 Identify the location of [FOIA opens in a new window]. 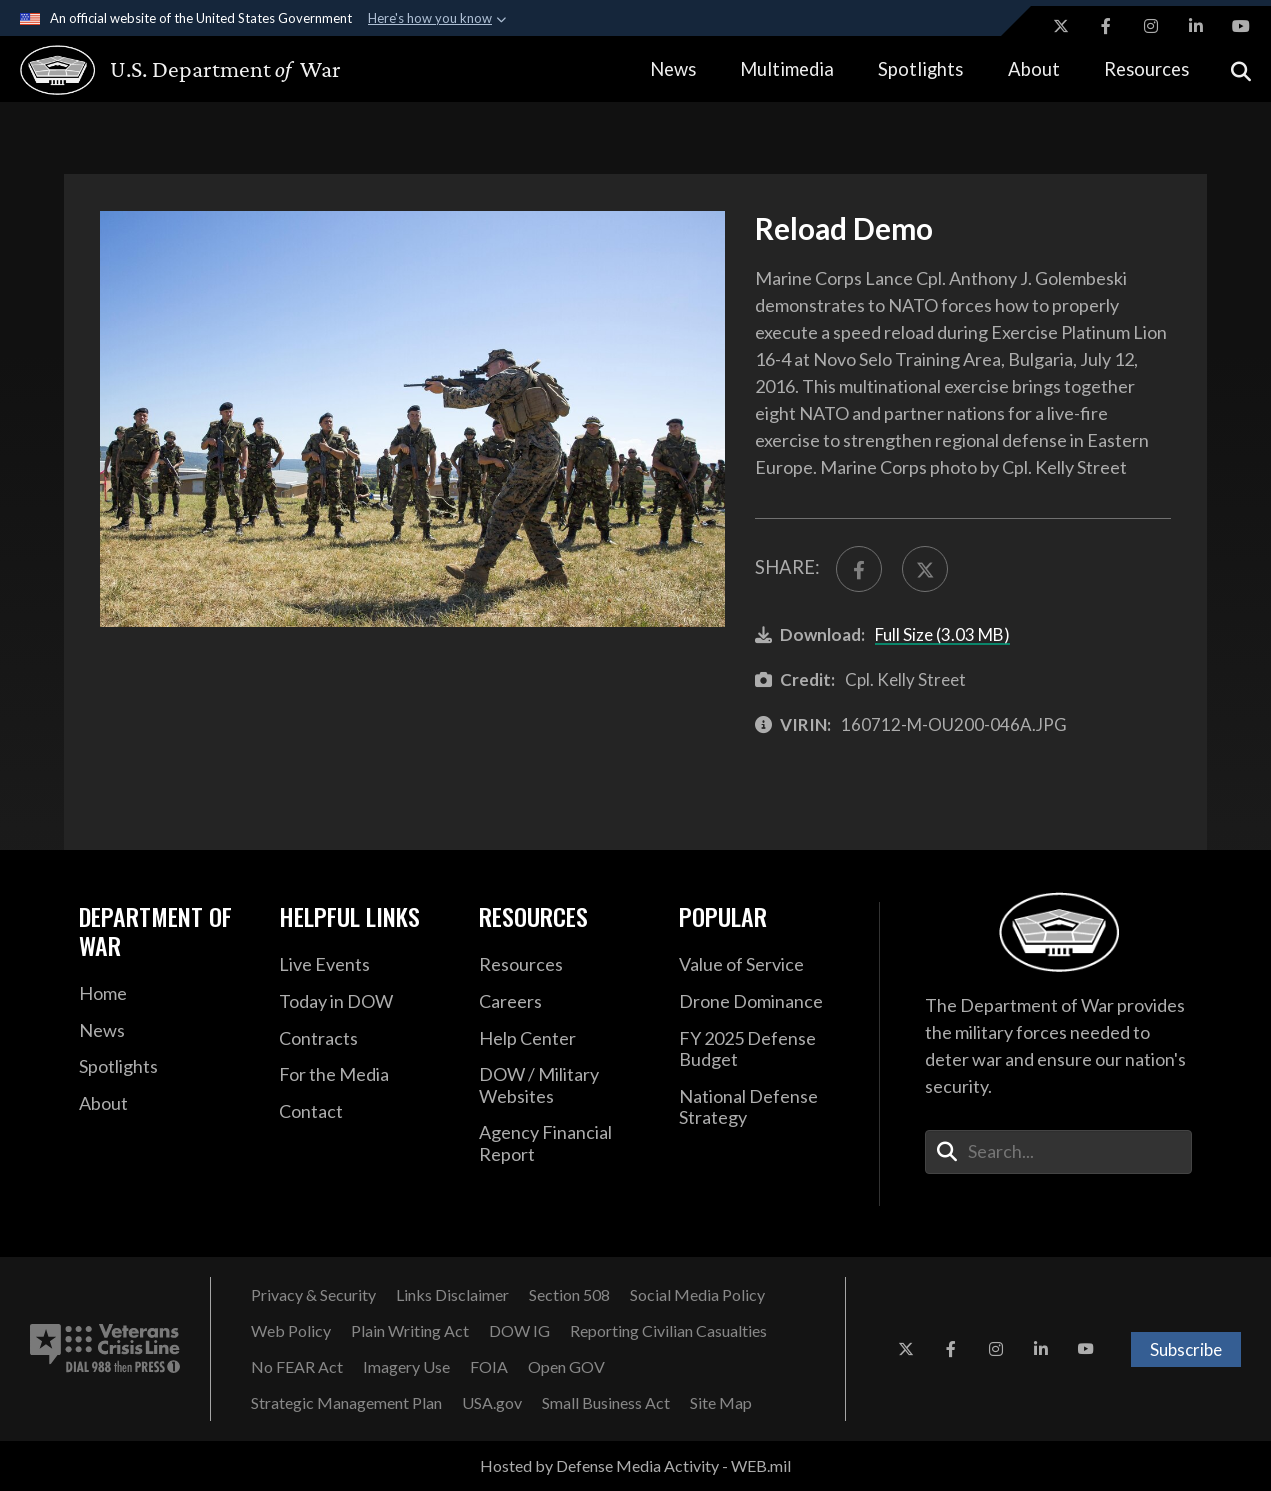
(489, 1367).